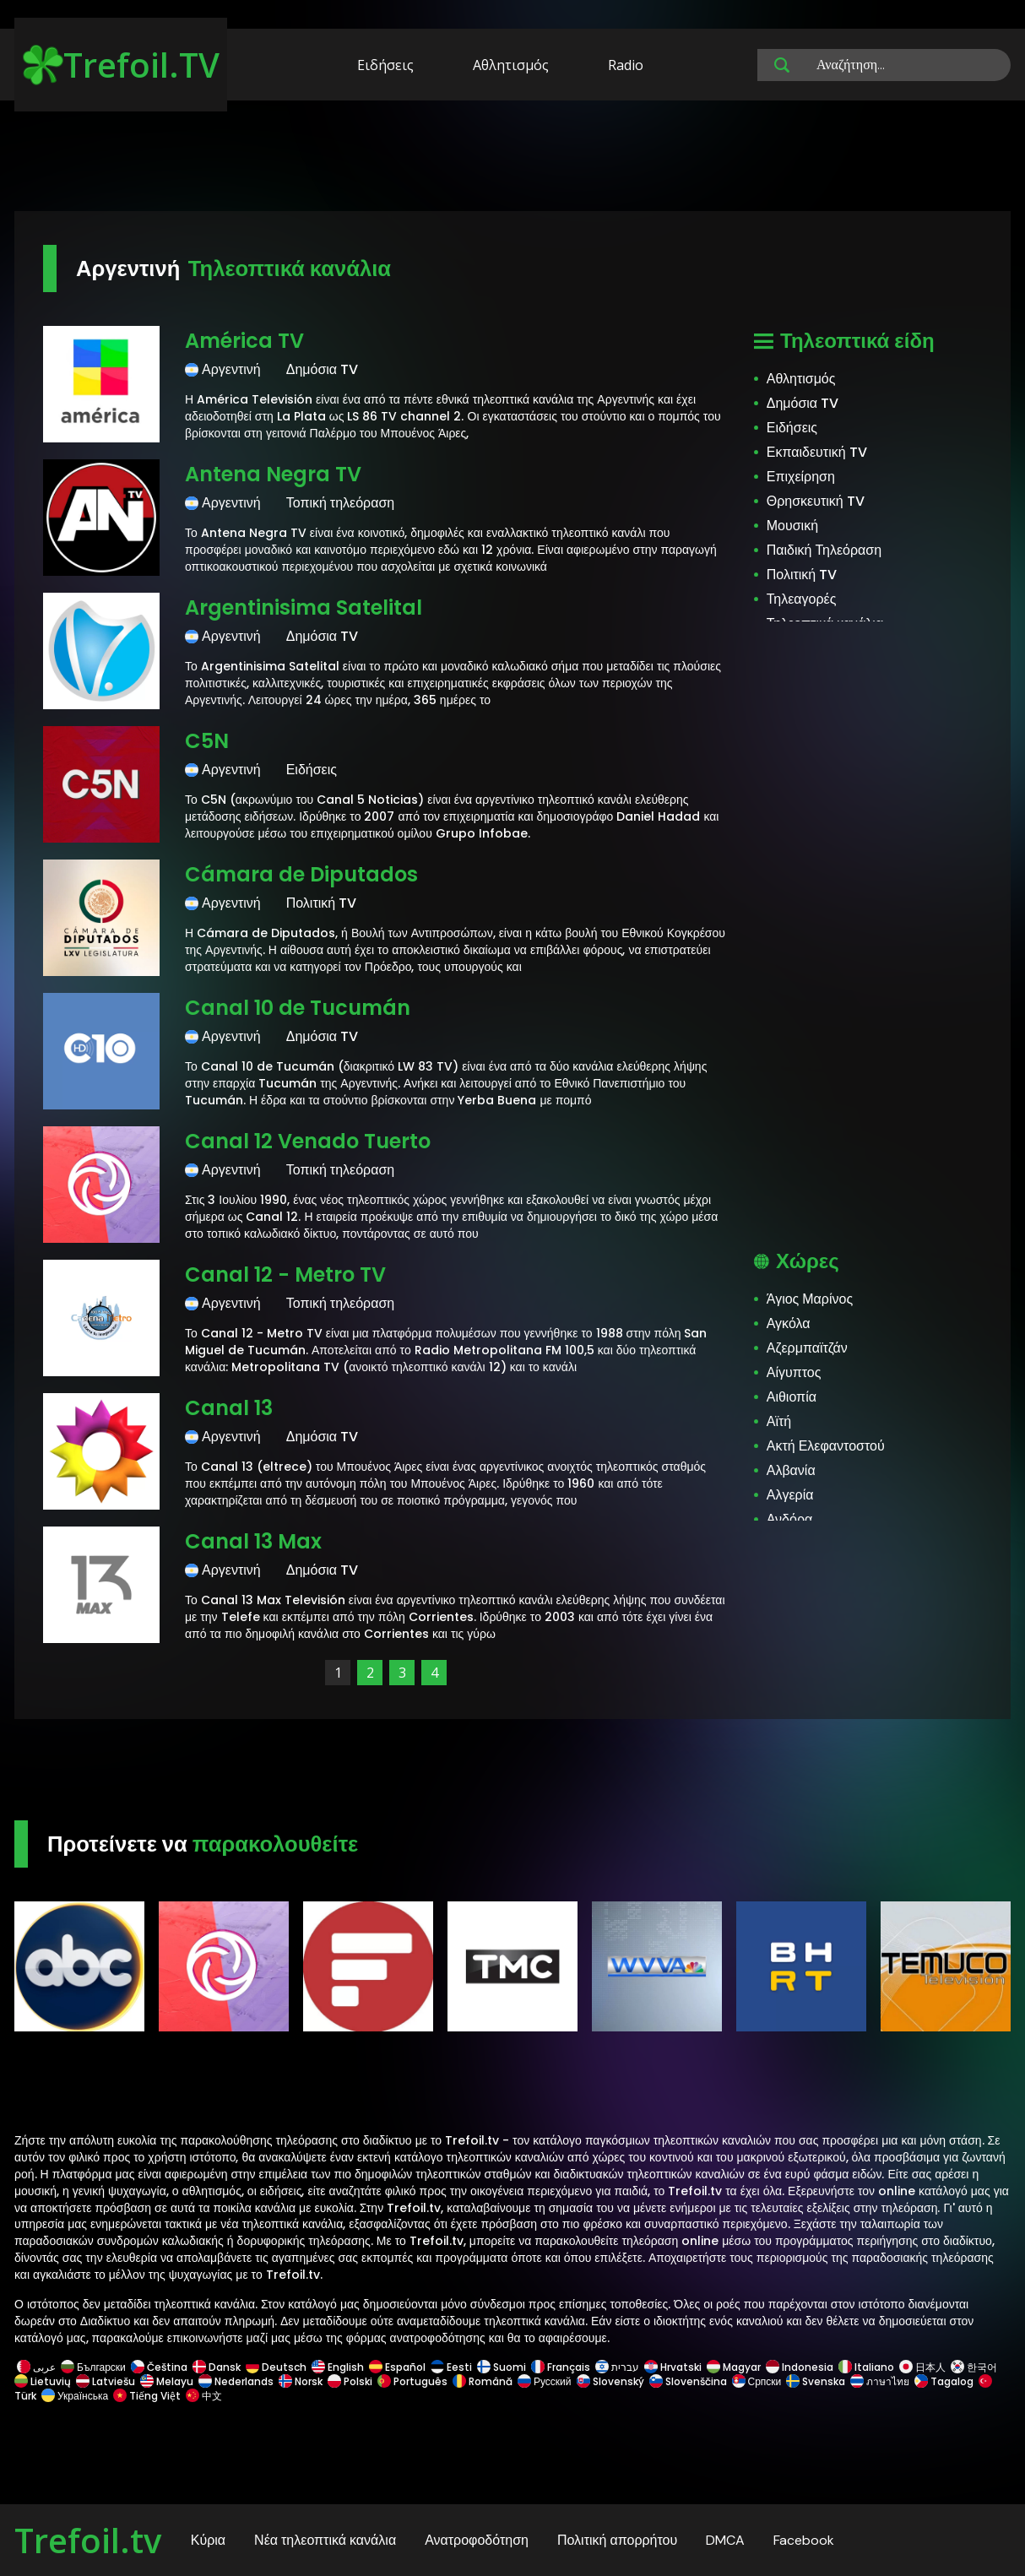 The width and height of the screenshot is (1025, 2576). I want to click on Δημόσια TV, so click(802, 403).